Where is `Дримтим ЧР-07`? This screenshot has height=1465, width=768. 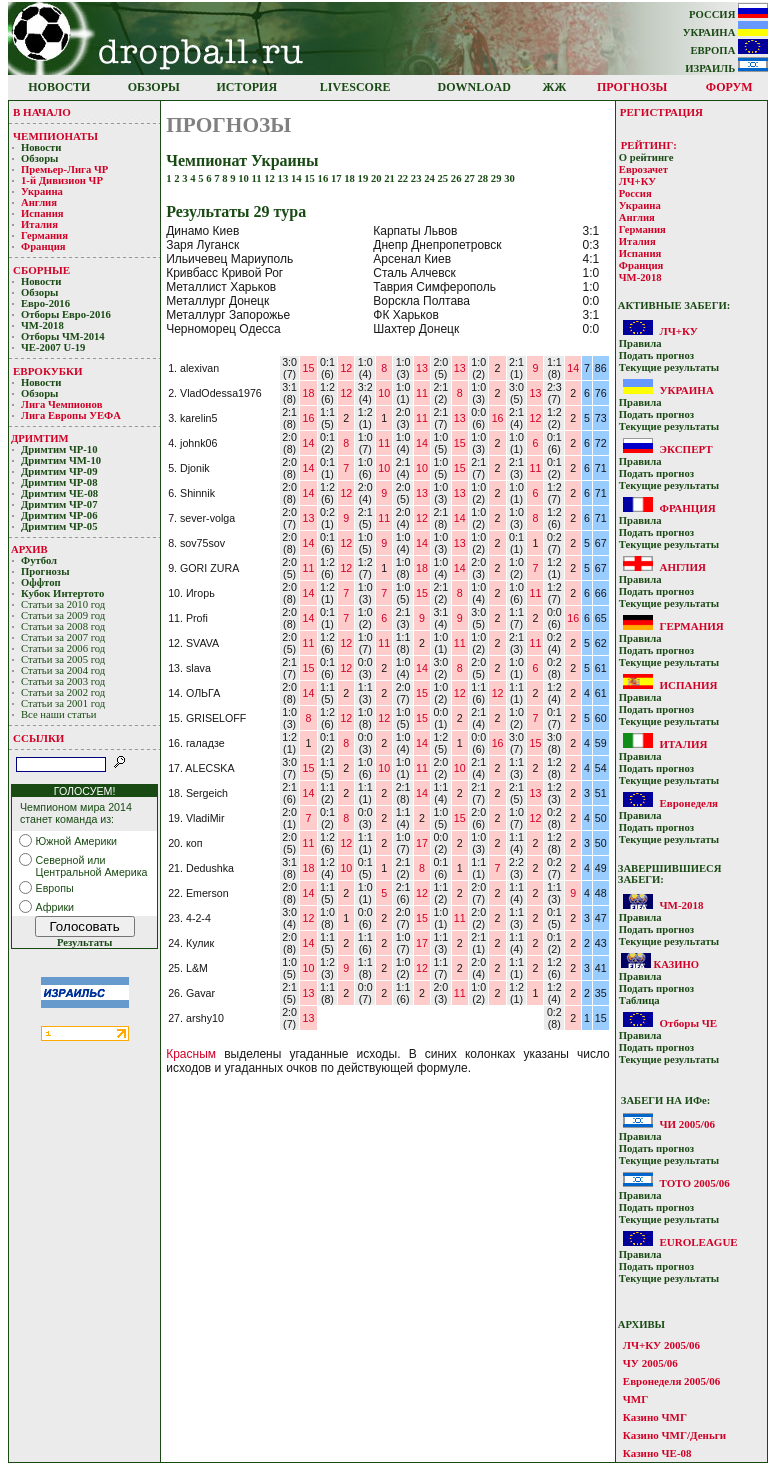
Дримтим ЧР-07 is located at coordinates (59, 504).